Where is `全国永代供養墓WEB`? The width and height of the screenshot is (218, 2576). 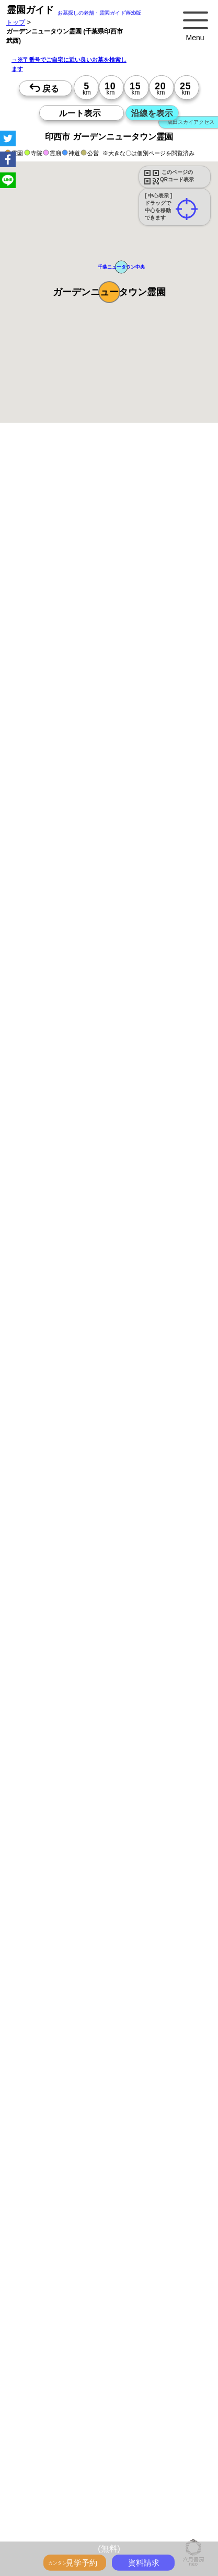 全国永代供養墓WEB is located at coordinates (56, 2332).